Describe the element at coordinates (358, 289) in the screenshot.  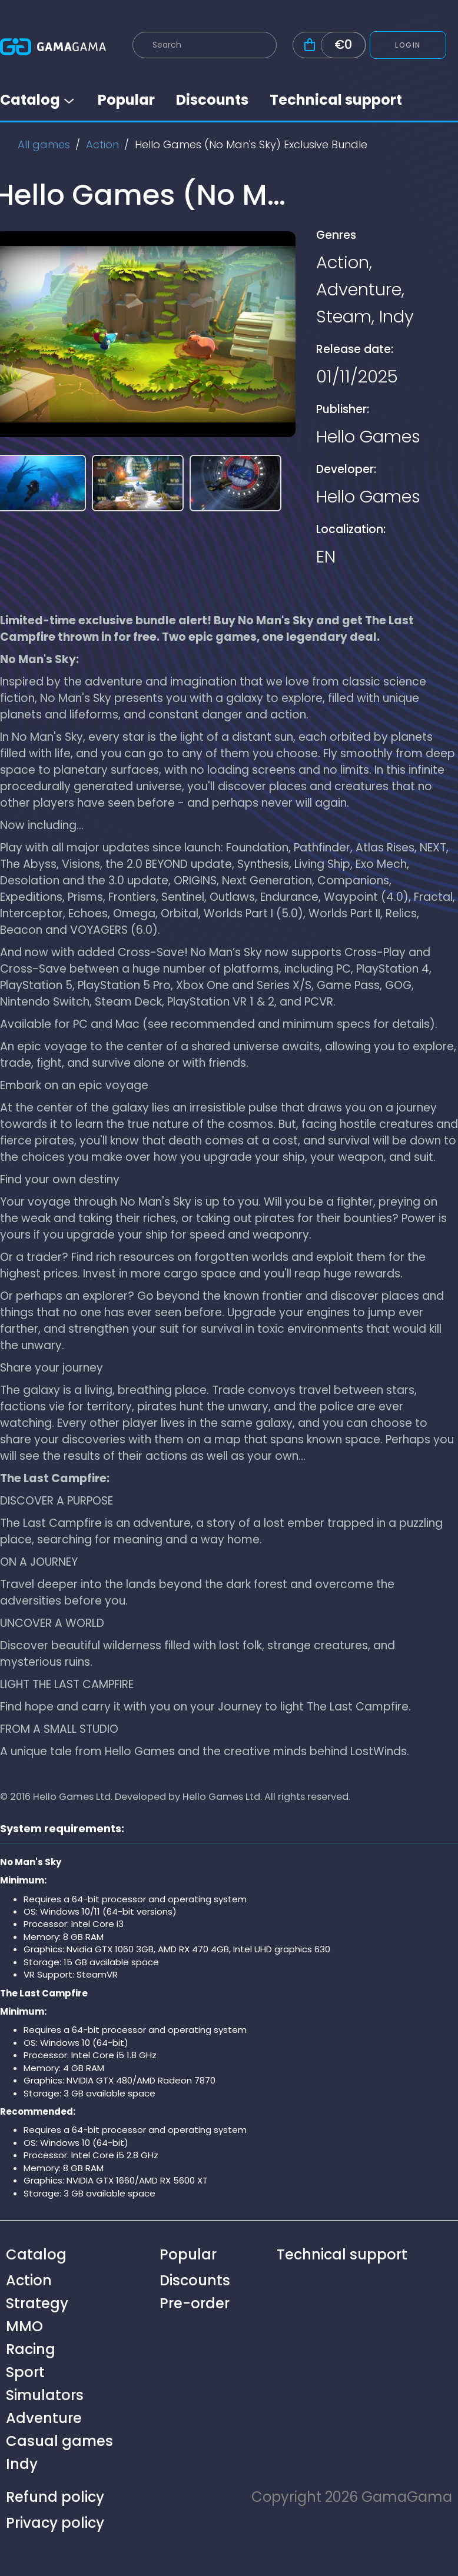
I see `Adventure` at that location.